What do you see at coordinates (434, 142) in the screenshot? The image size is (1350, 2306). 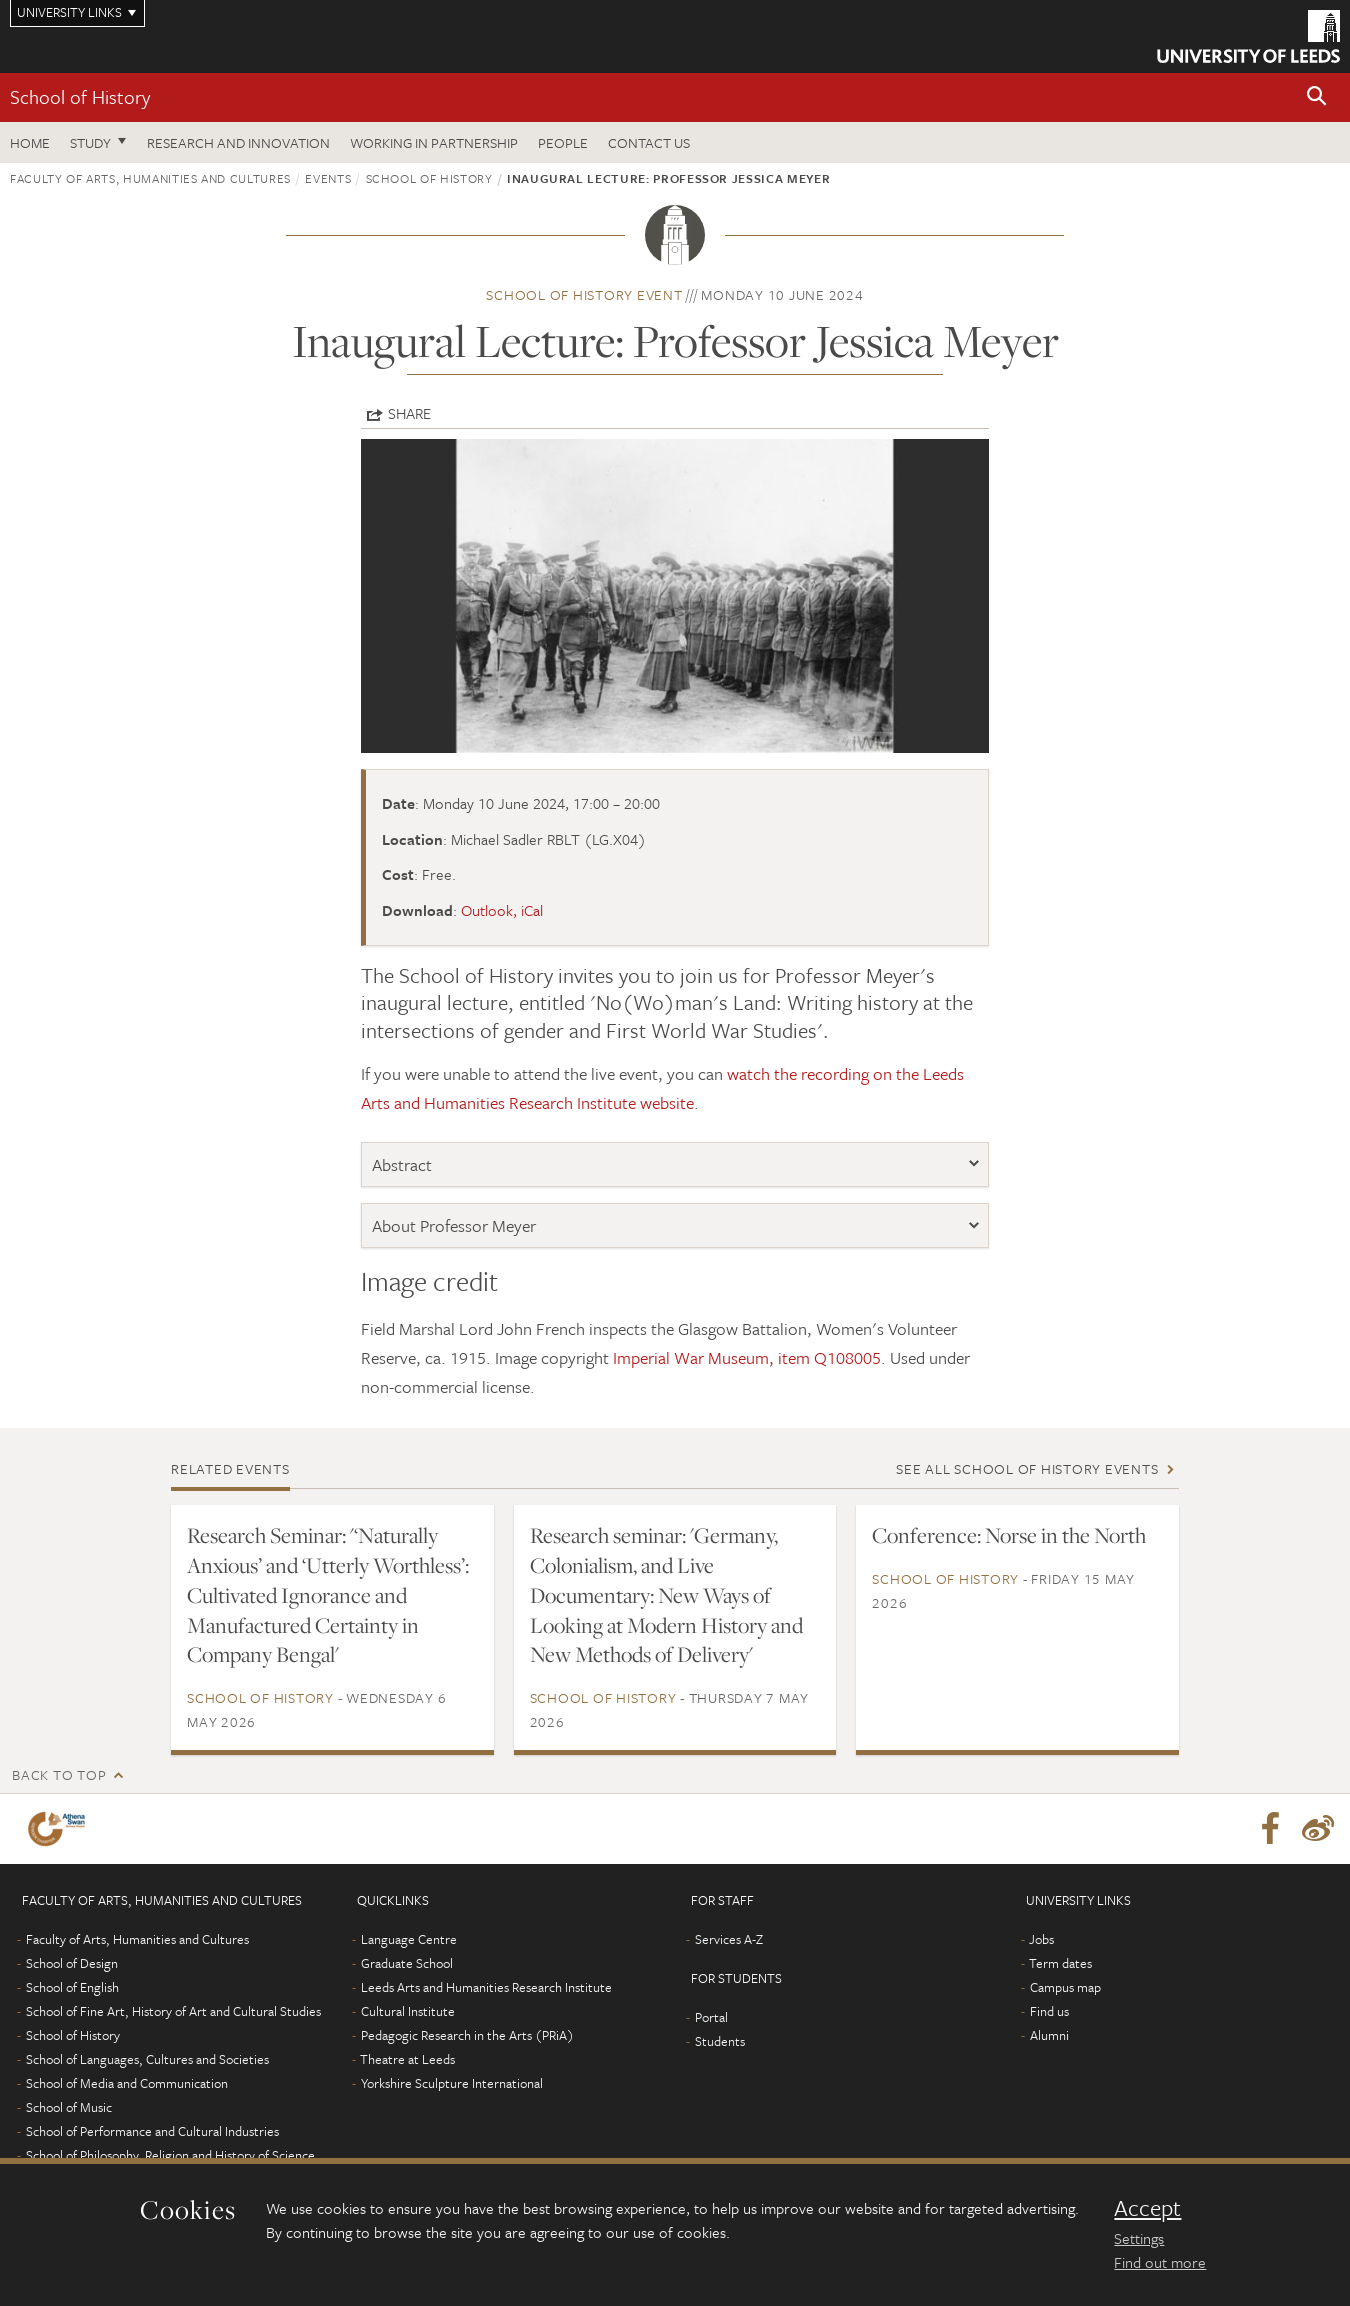 I see `Working in partnership` at bounding box center [434, 142].